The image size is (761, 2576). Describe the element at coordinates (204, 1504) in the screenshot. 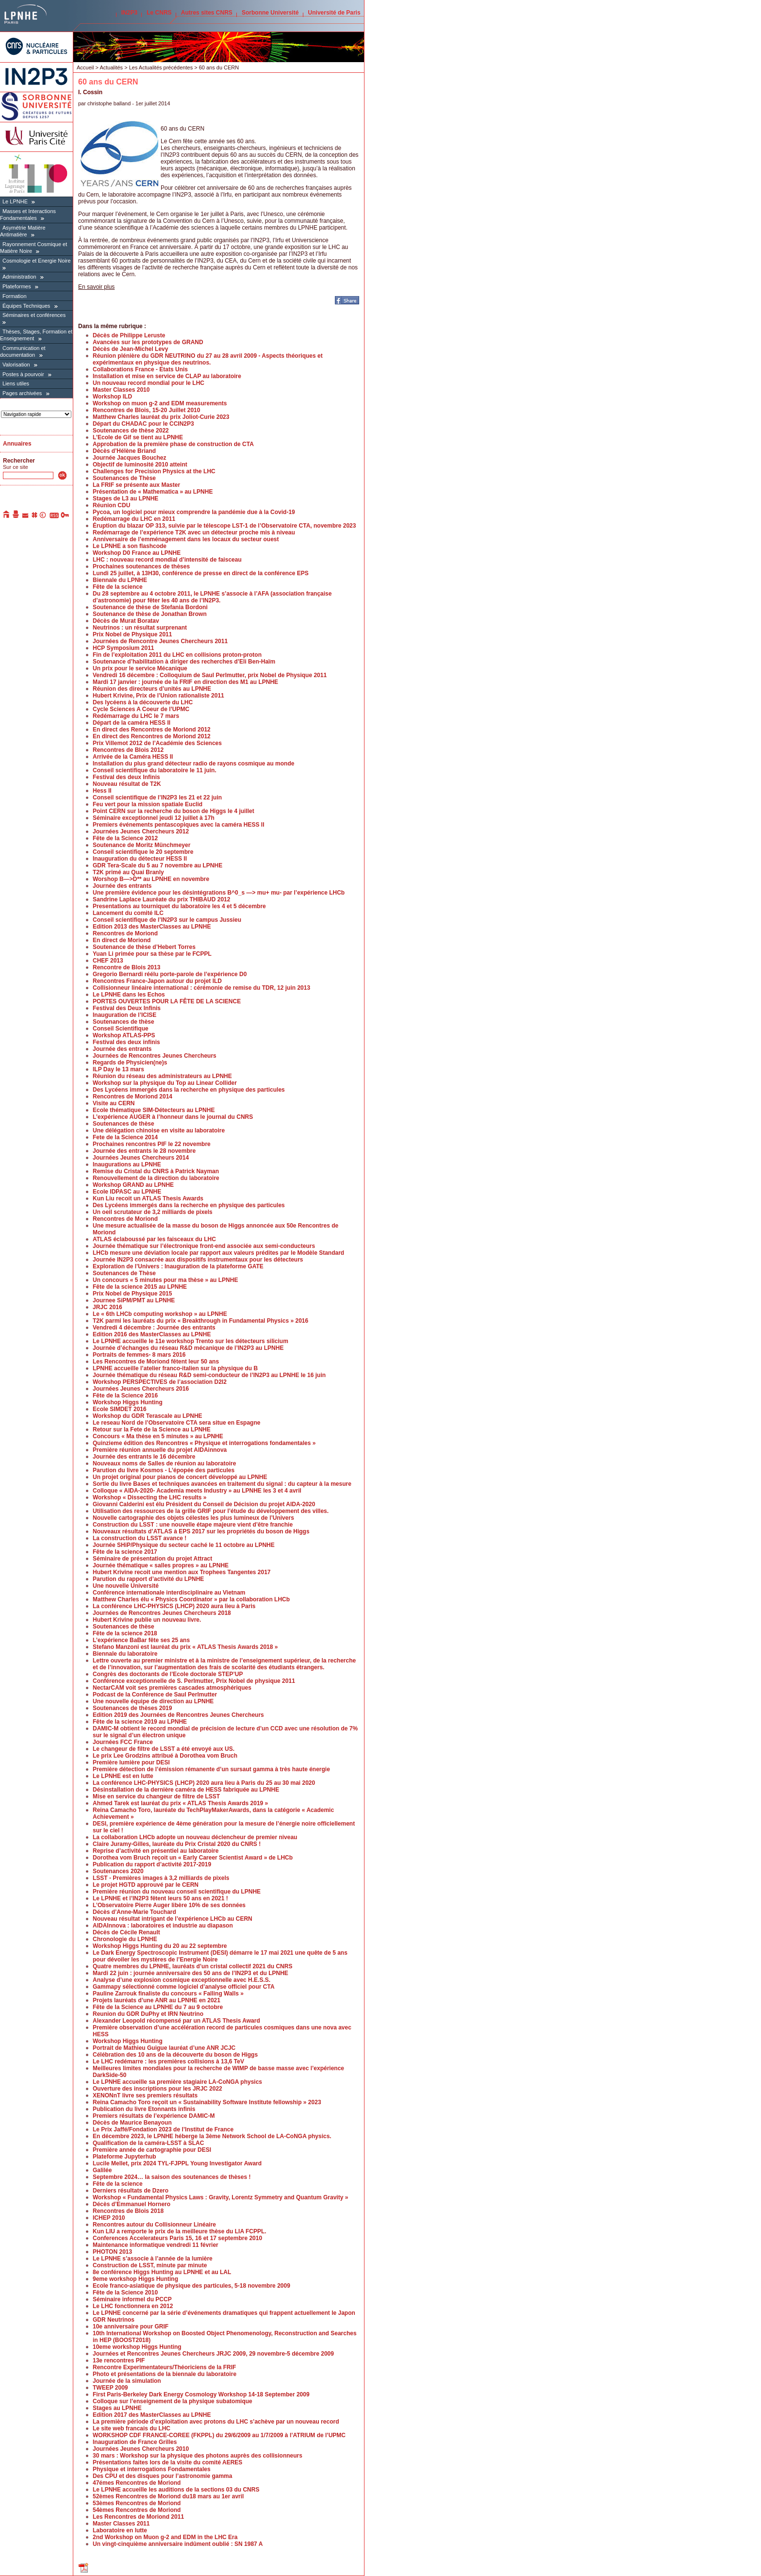

I see `Giovanni Calderini est élu Président du Conseil de Décision du projet AIDA-2020` at that location.